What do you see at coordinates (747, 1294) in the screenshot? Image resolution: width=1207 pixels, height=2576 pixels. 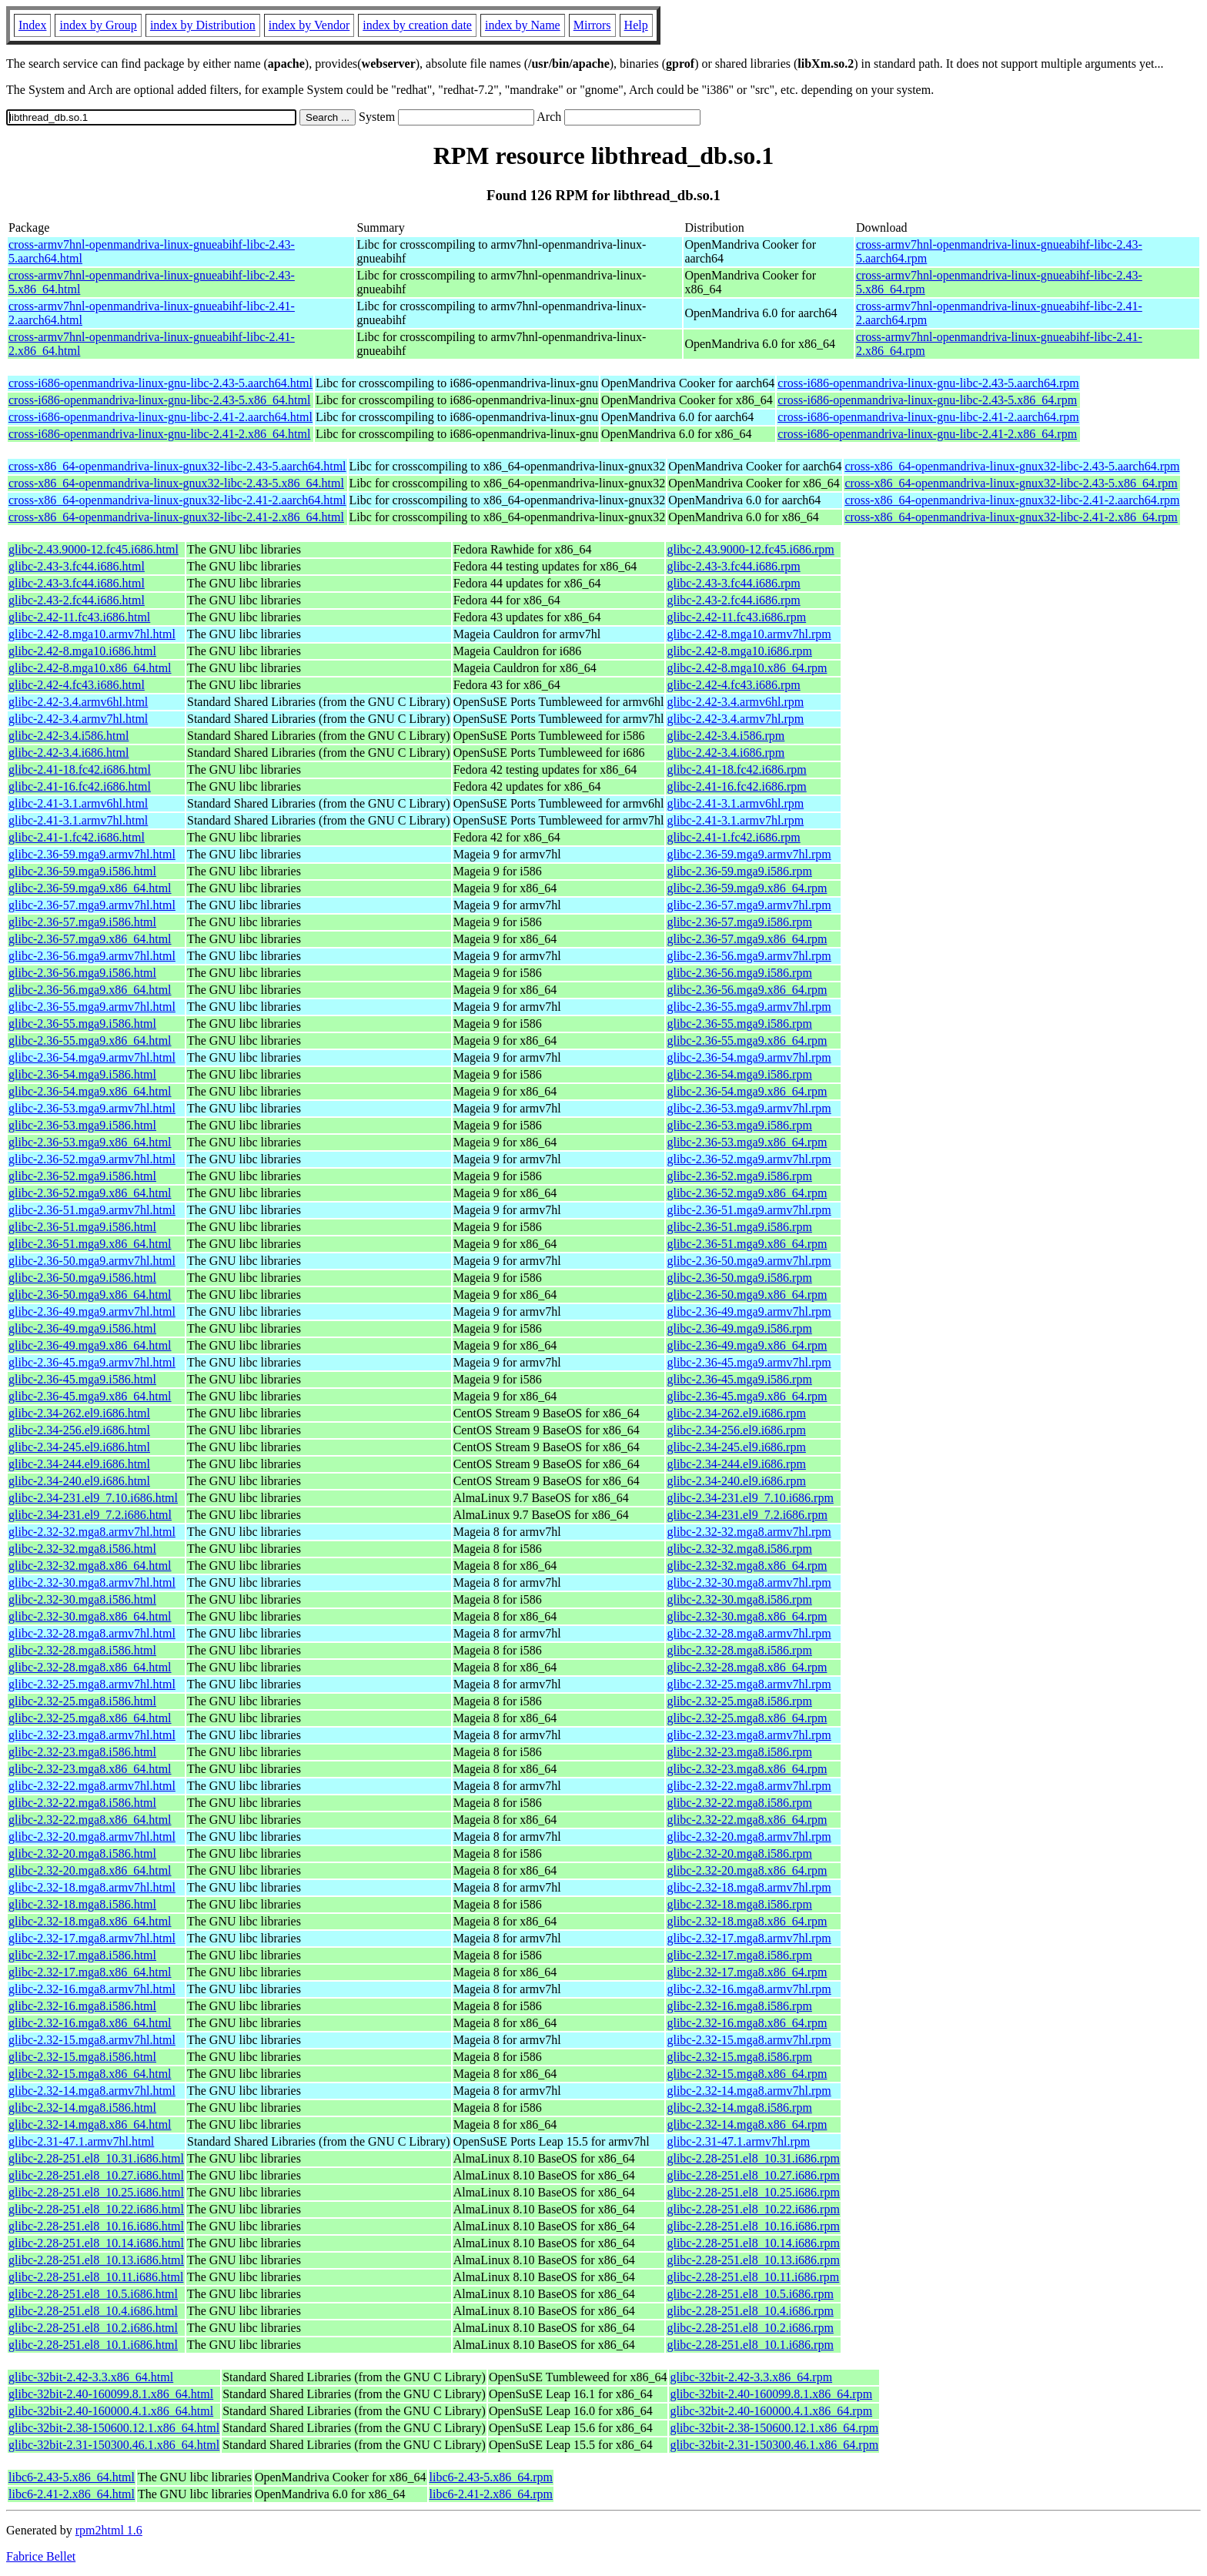 I see `glibc-2.36-50.mga9.x86_64.rpm` at bounding box center [747, 1294].